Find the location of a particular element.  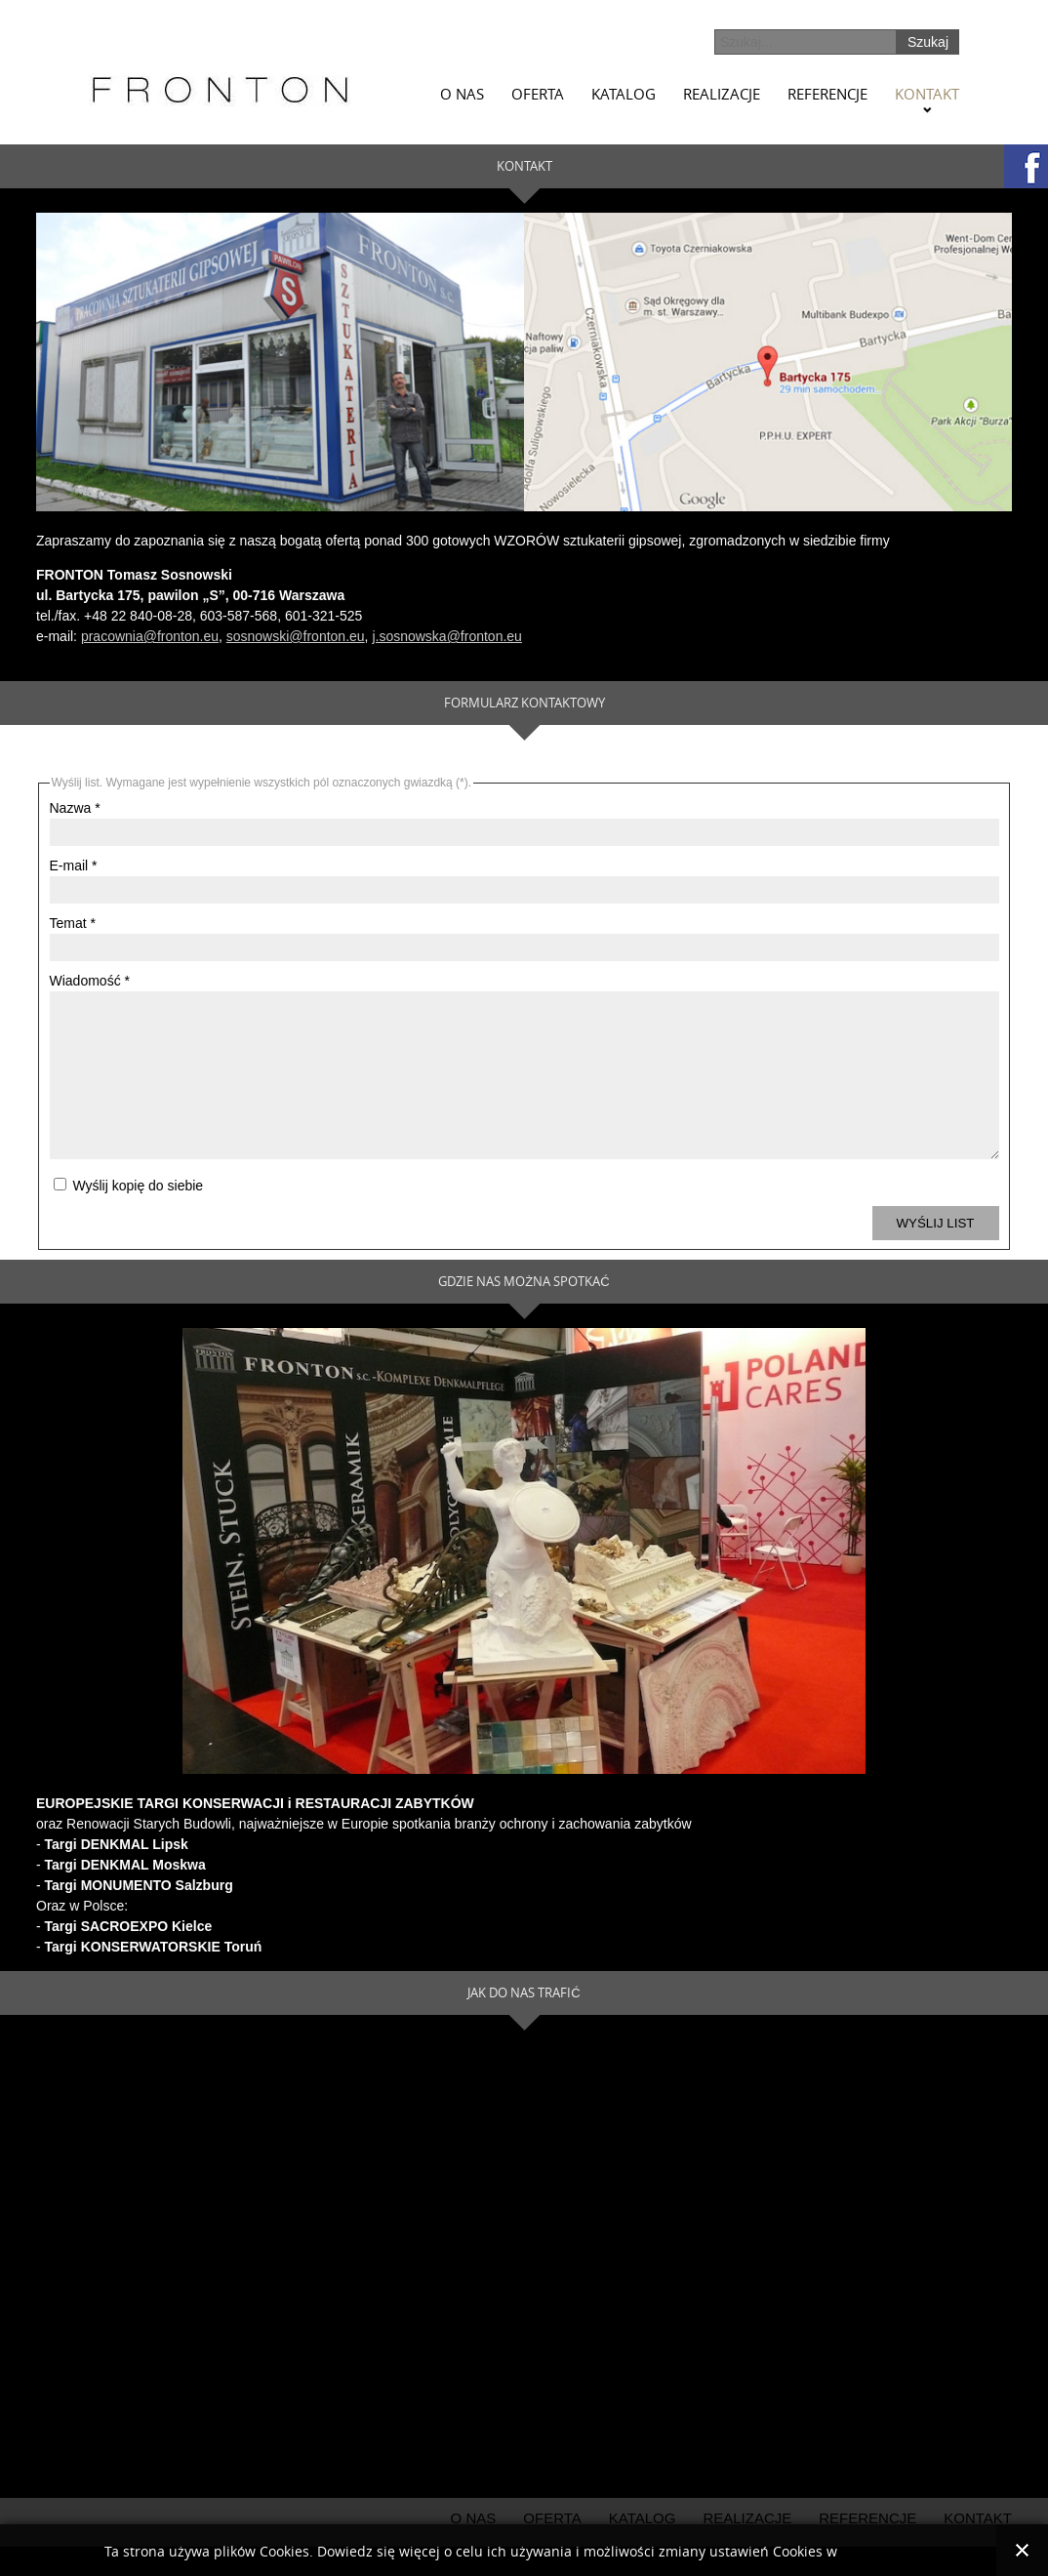

sosnowski@fronton.eu is located at coordinates (295, 636).